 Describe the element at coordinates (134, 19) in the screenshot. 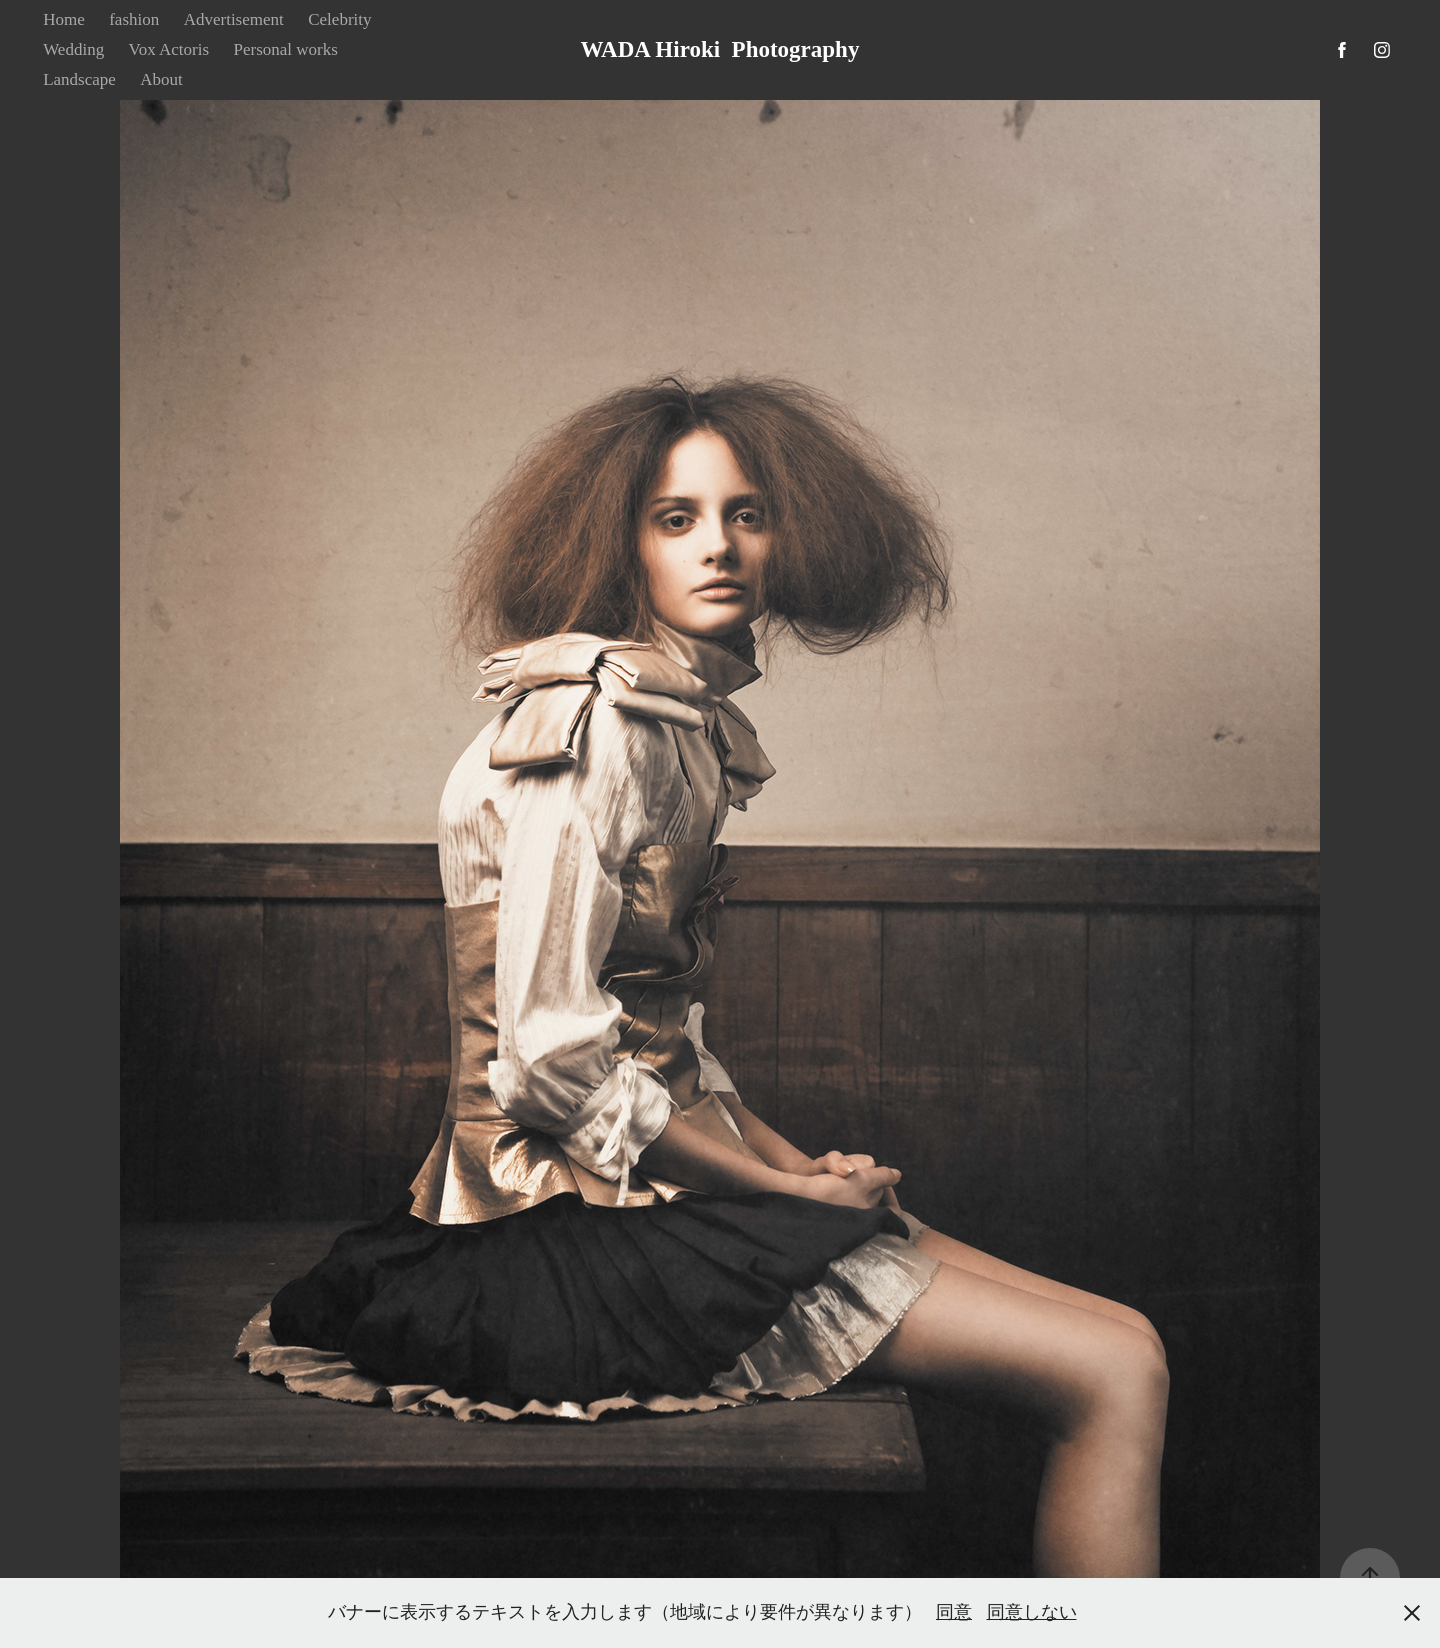

I see `fashion` at that location.